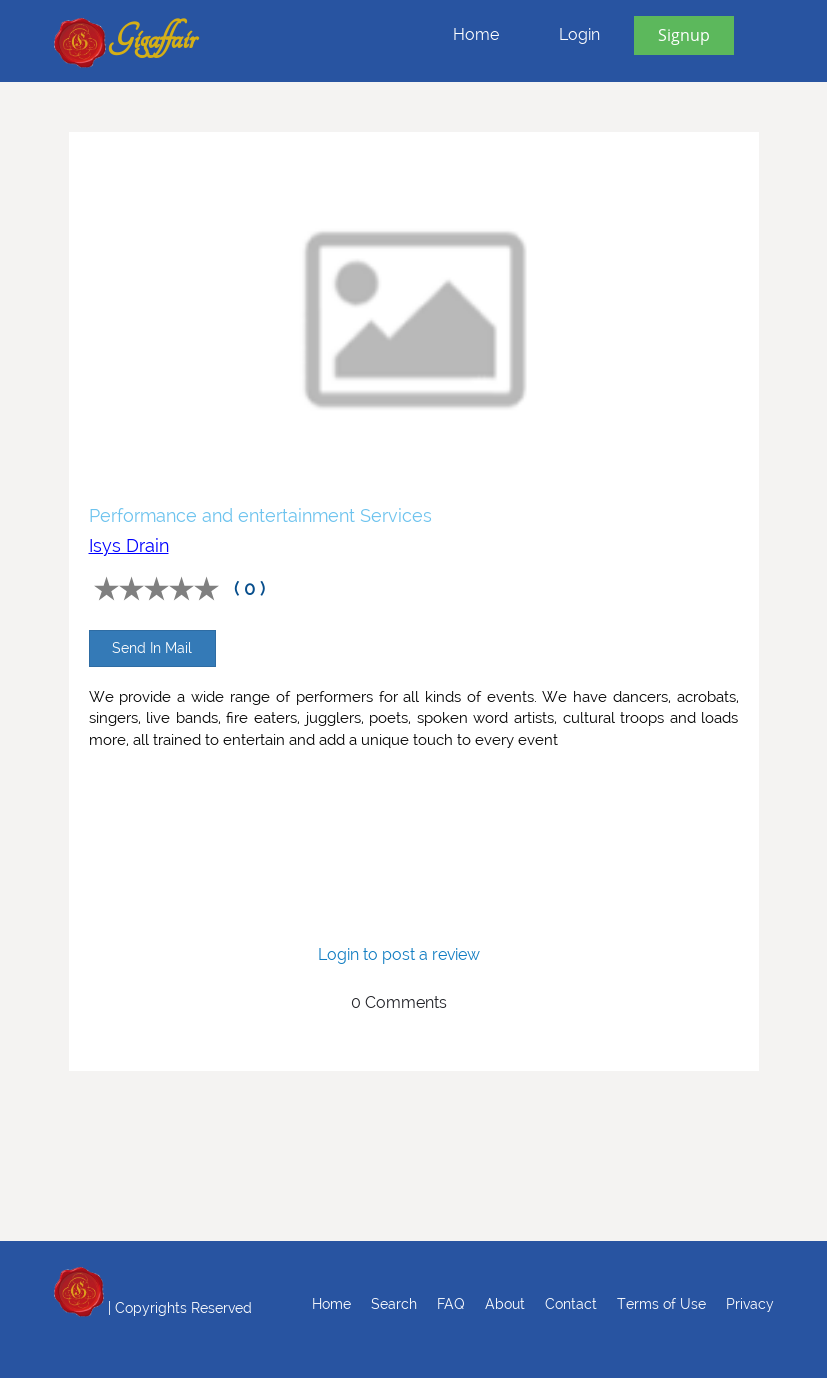 Image resolution: width=827 pixels, height=1378 pixels. I want to click on Privacy, so click(750, 1304).